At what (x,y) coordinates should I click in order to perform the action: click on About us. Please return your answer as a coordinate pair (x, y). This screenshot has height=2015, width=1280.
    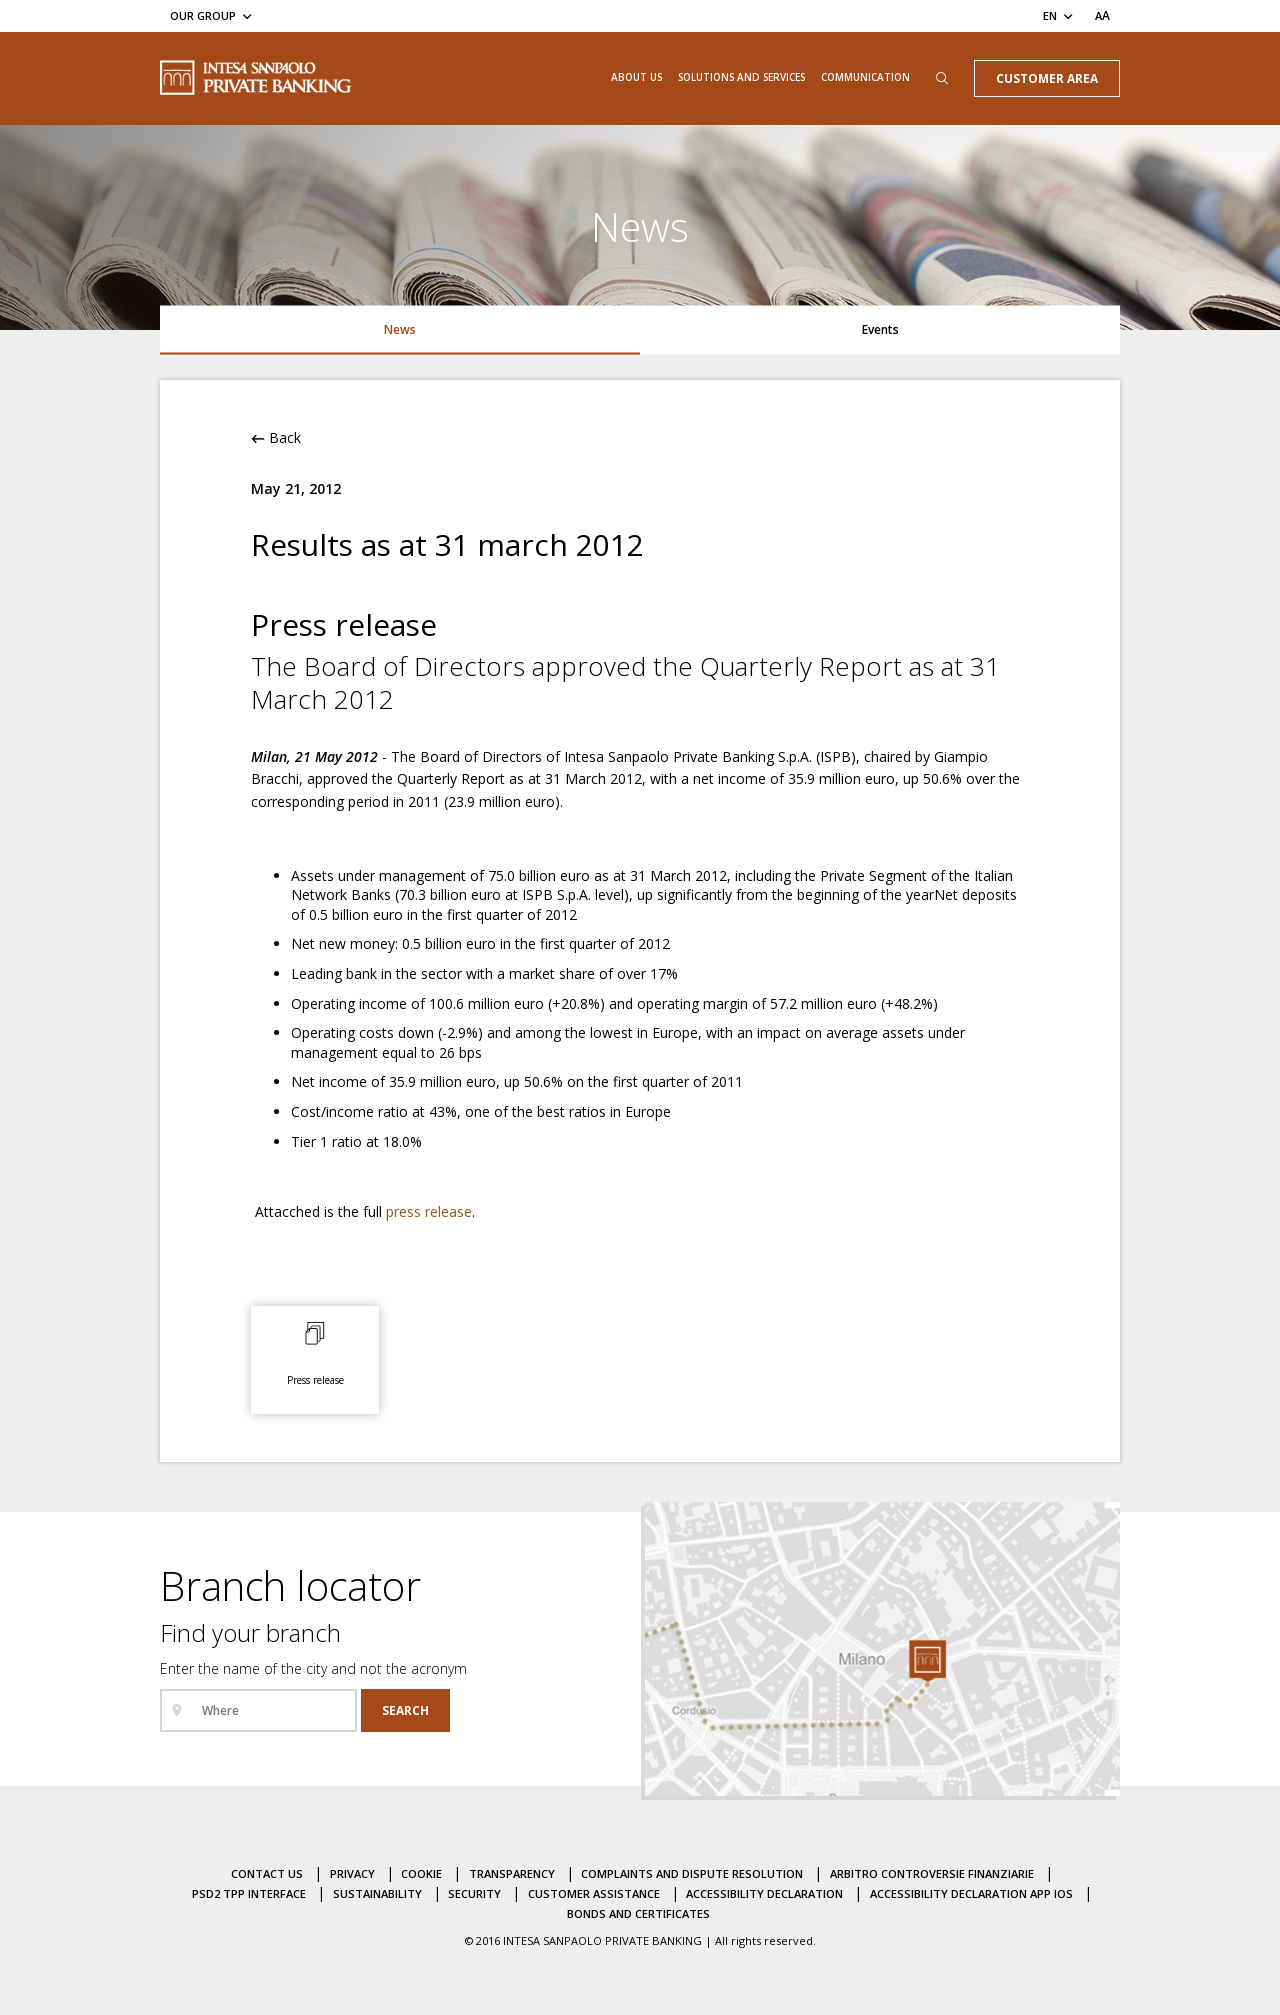
    Looking at the image, I should click on (636, 77).